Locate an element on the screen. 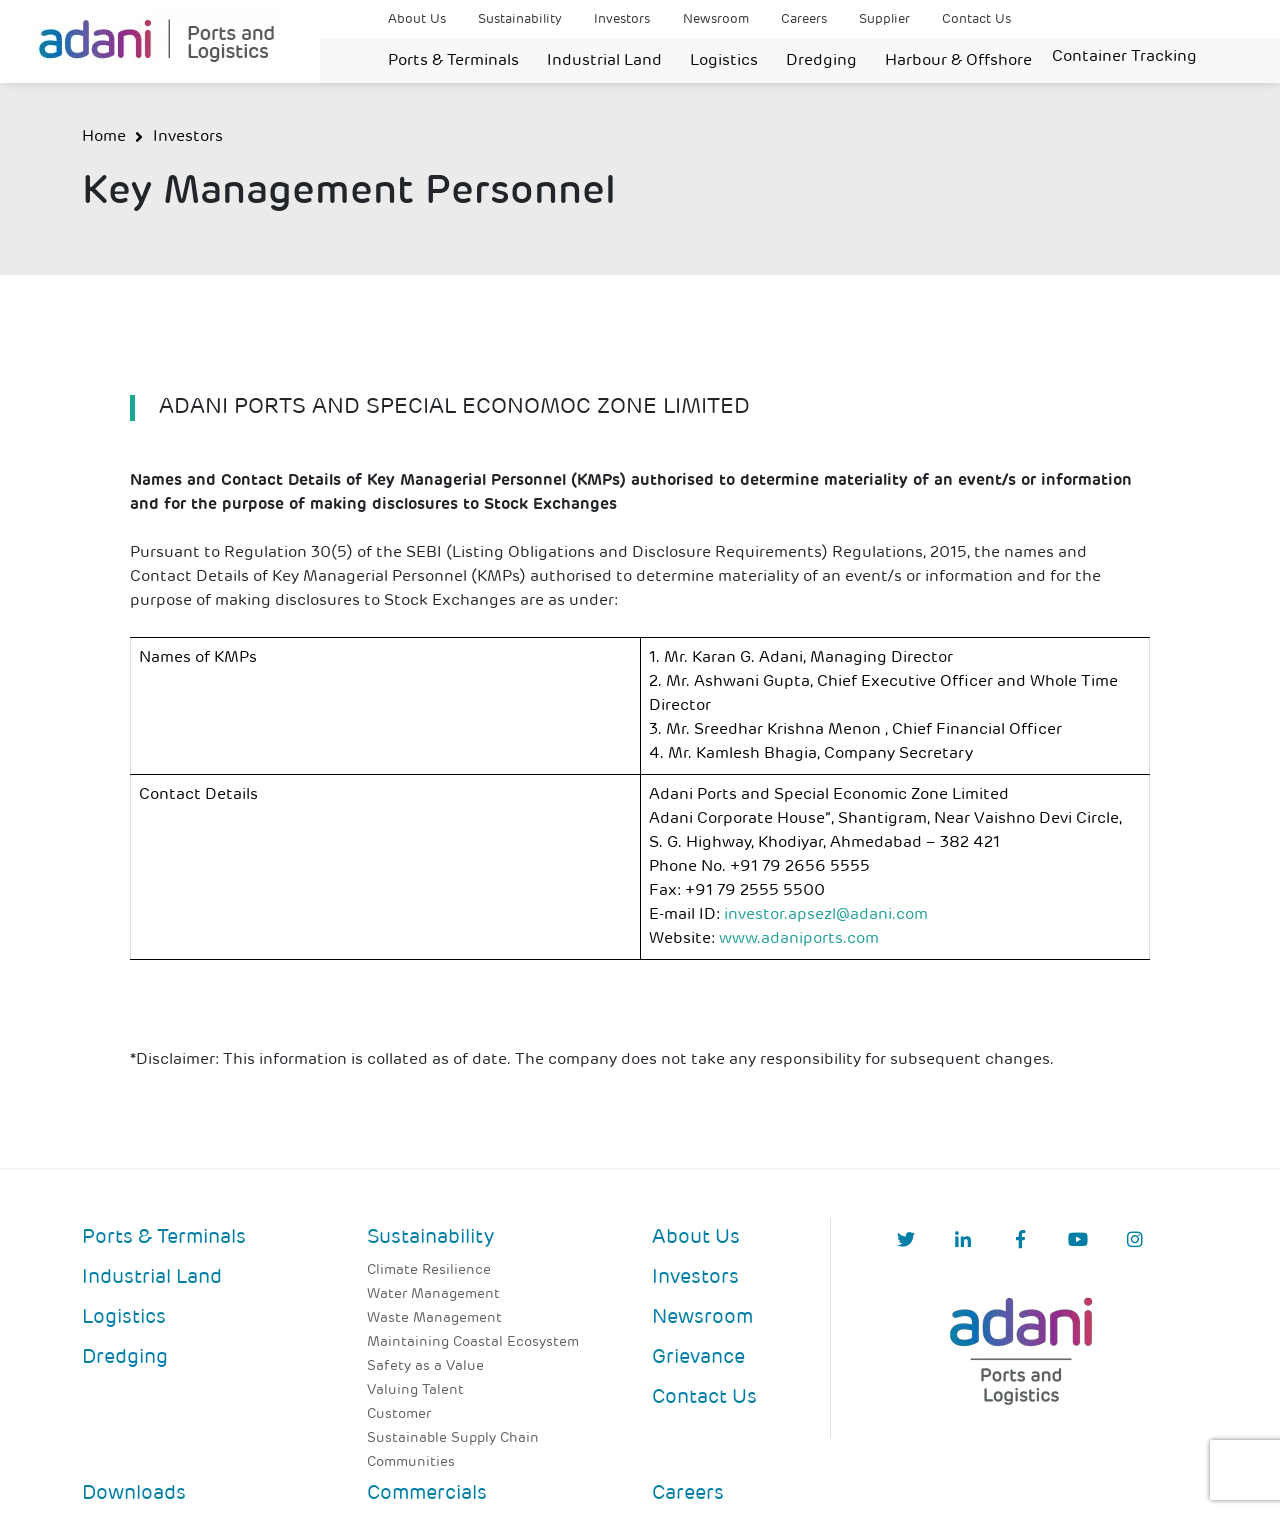  Contact Us is located at coordinates (976, 19).